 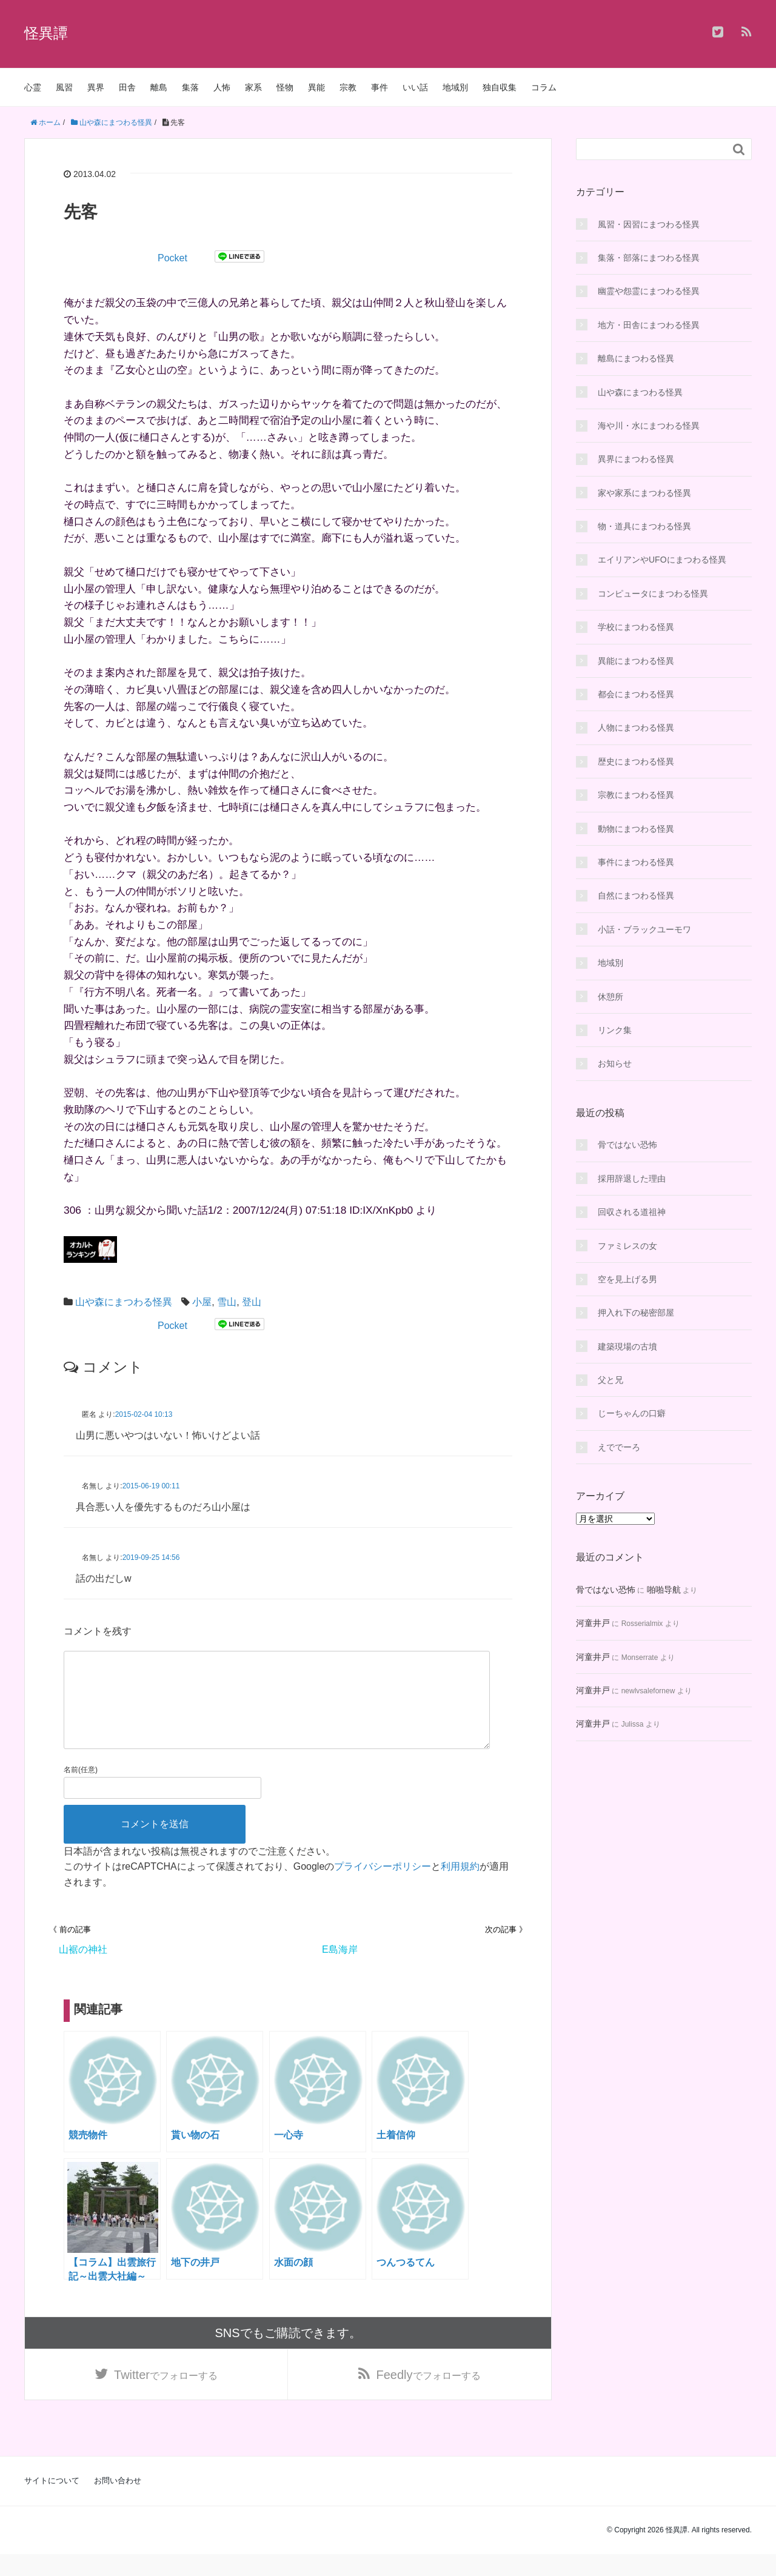 I want to click on お問い合わせ, so click(x=117, y=2502).